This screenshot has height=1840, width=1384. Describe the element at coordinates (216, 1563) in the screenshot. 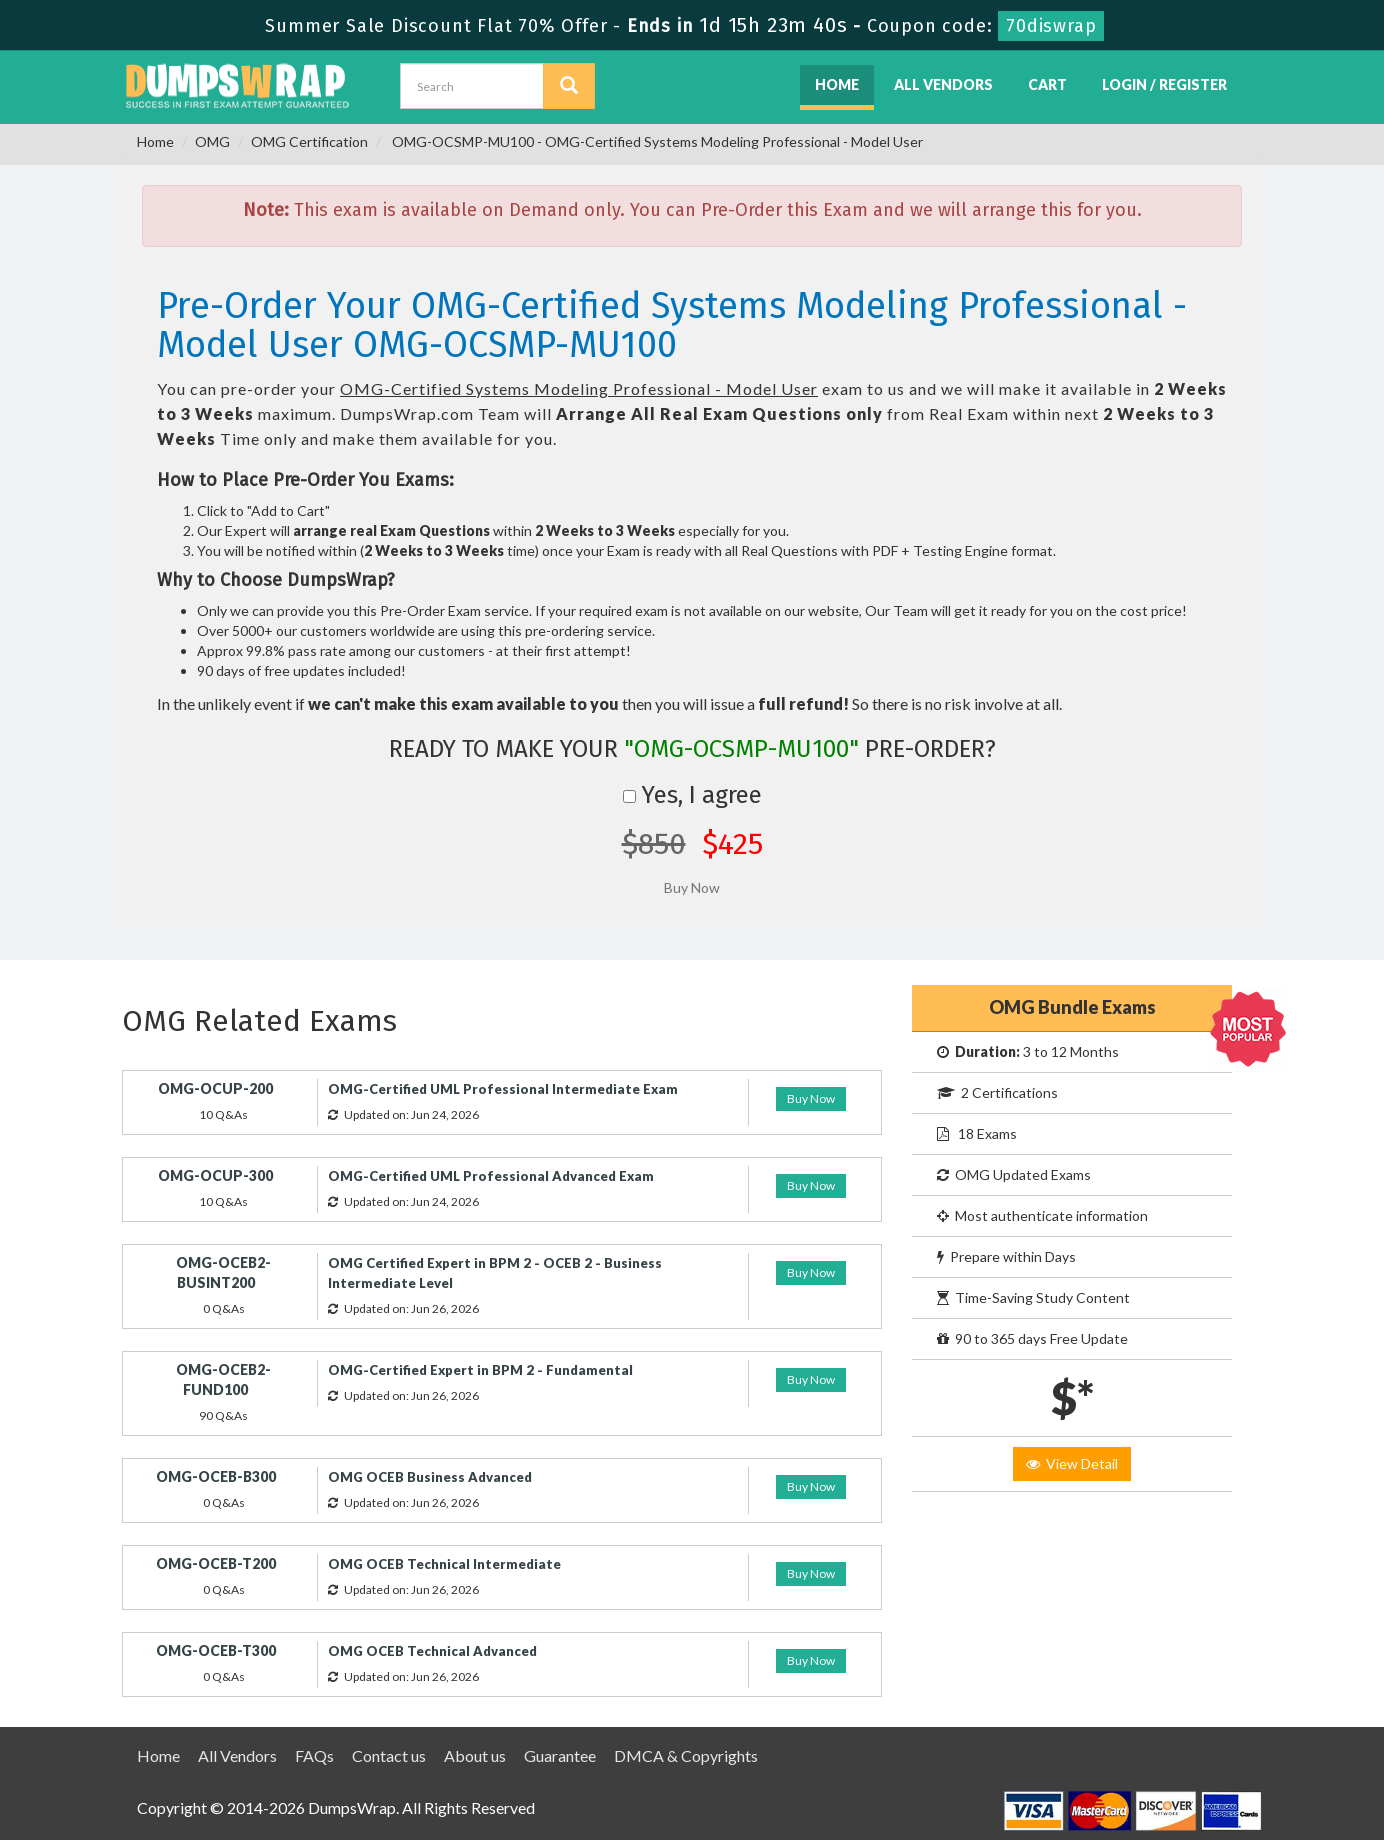

I see `OMG-OCEB-T200` at that location.